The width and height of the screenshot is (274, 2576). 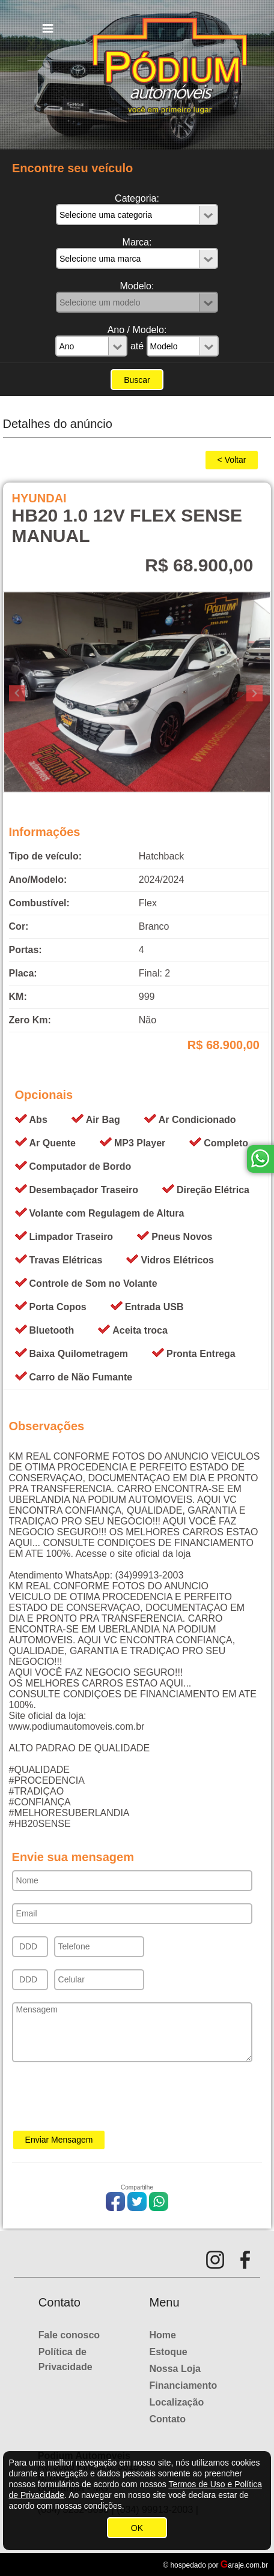 I want to click on [presentation], so click(x=103, y=2100).